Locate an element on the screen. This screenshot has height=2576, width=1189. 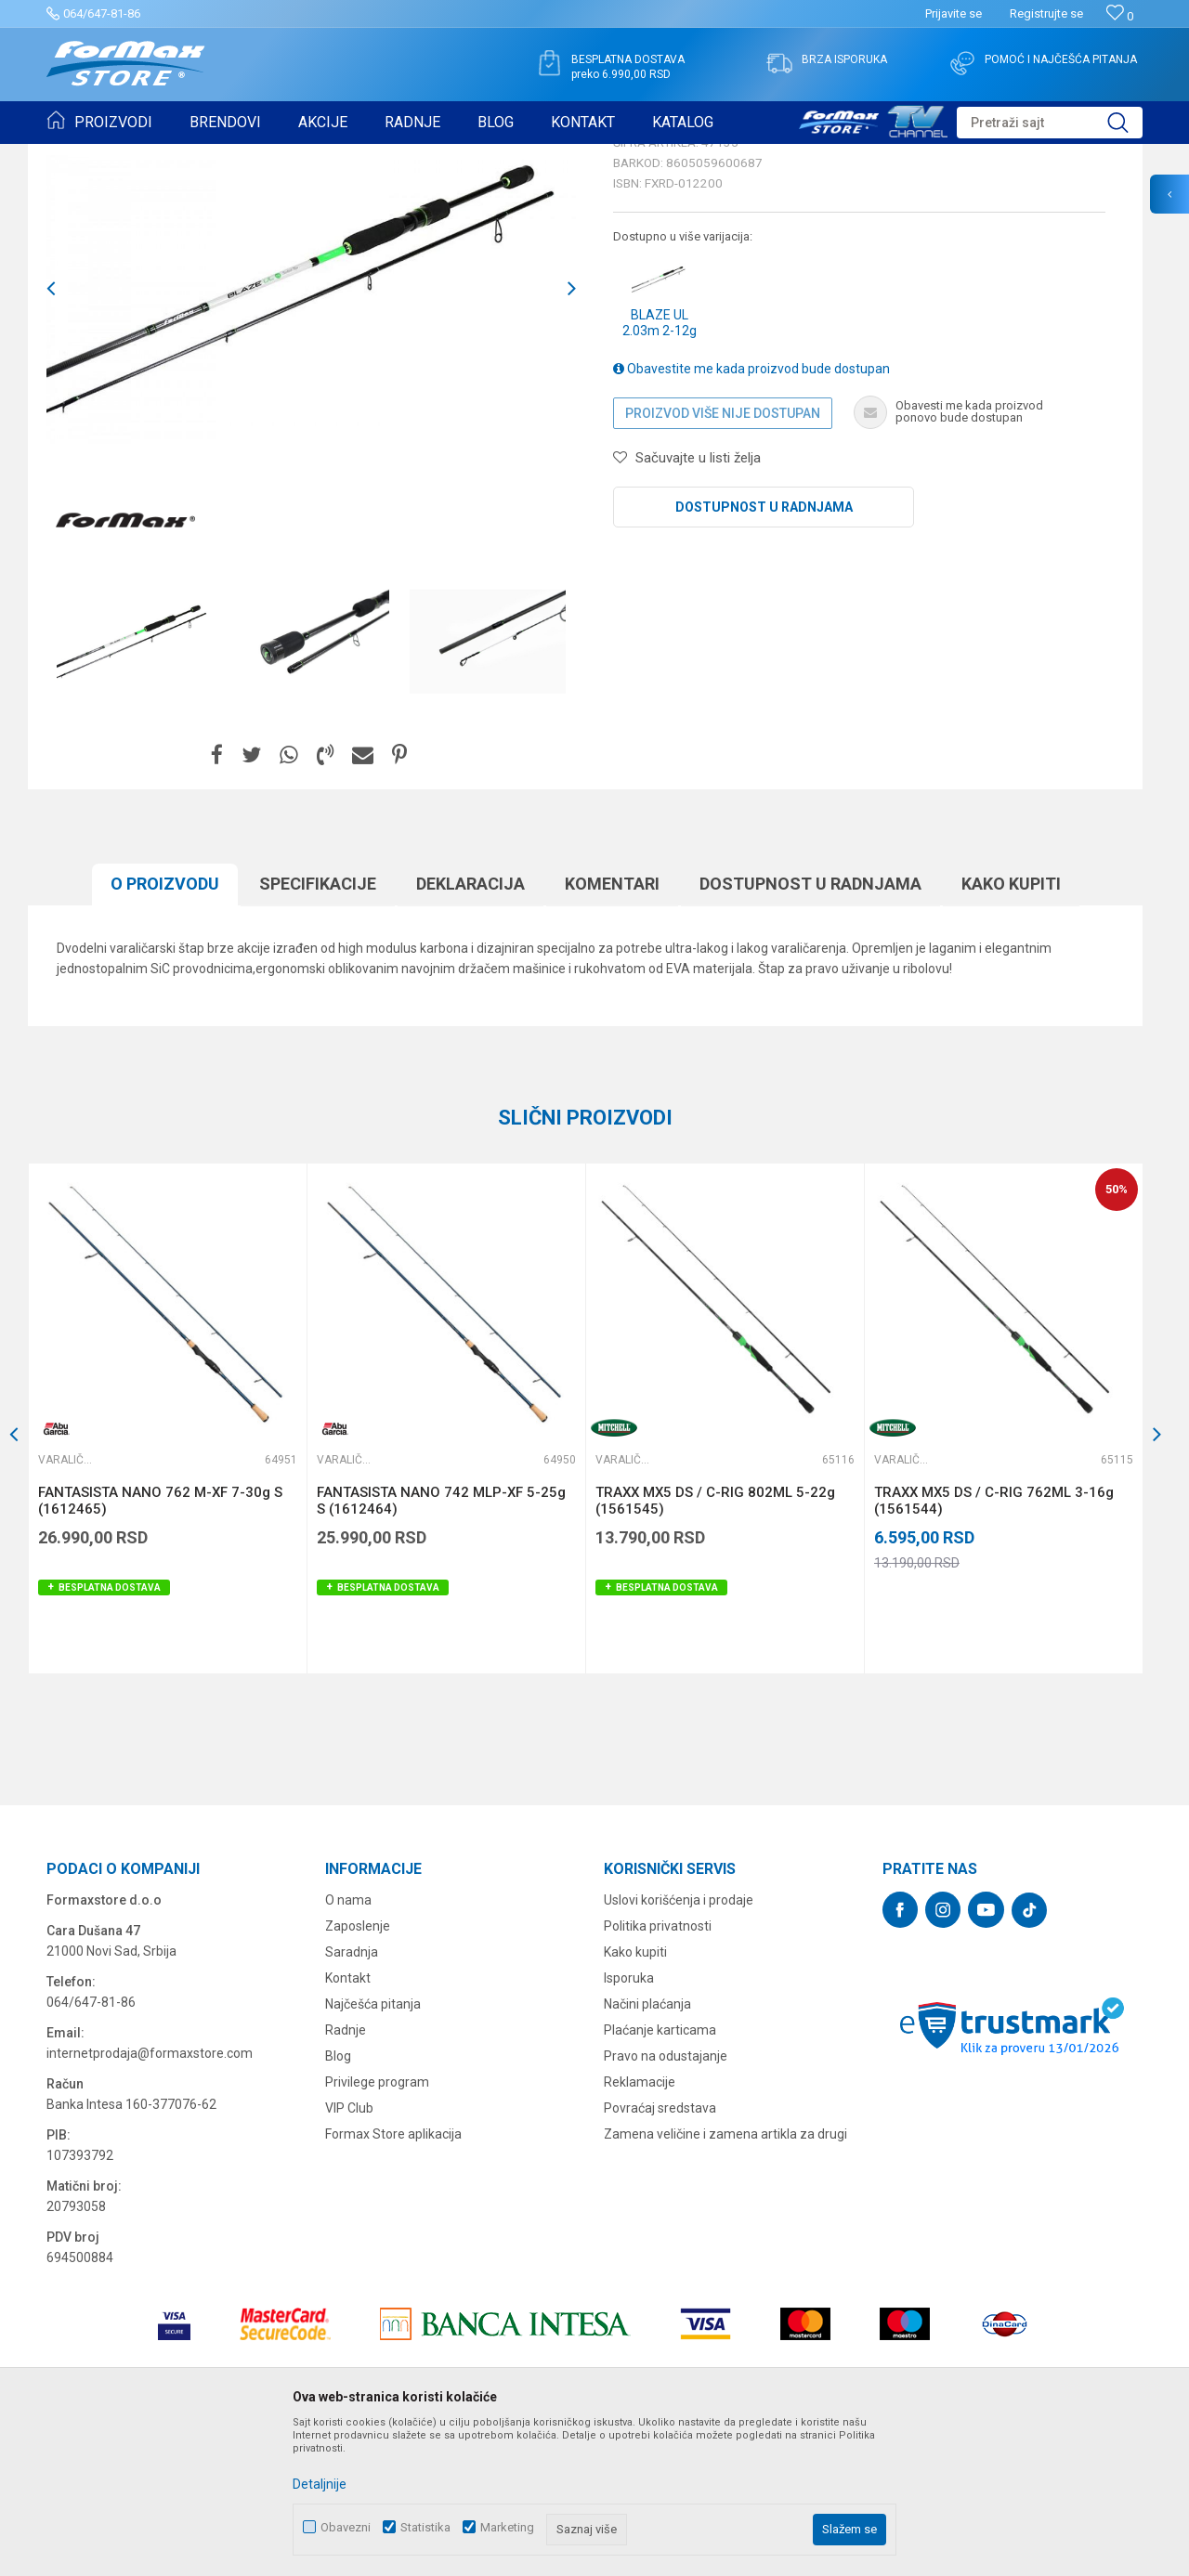
Politika privatnosti is located at coordinates (658, 2069).